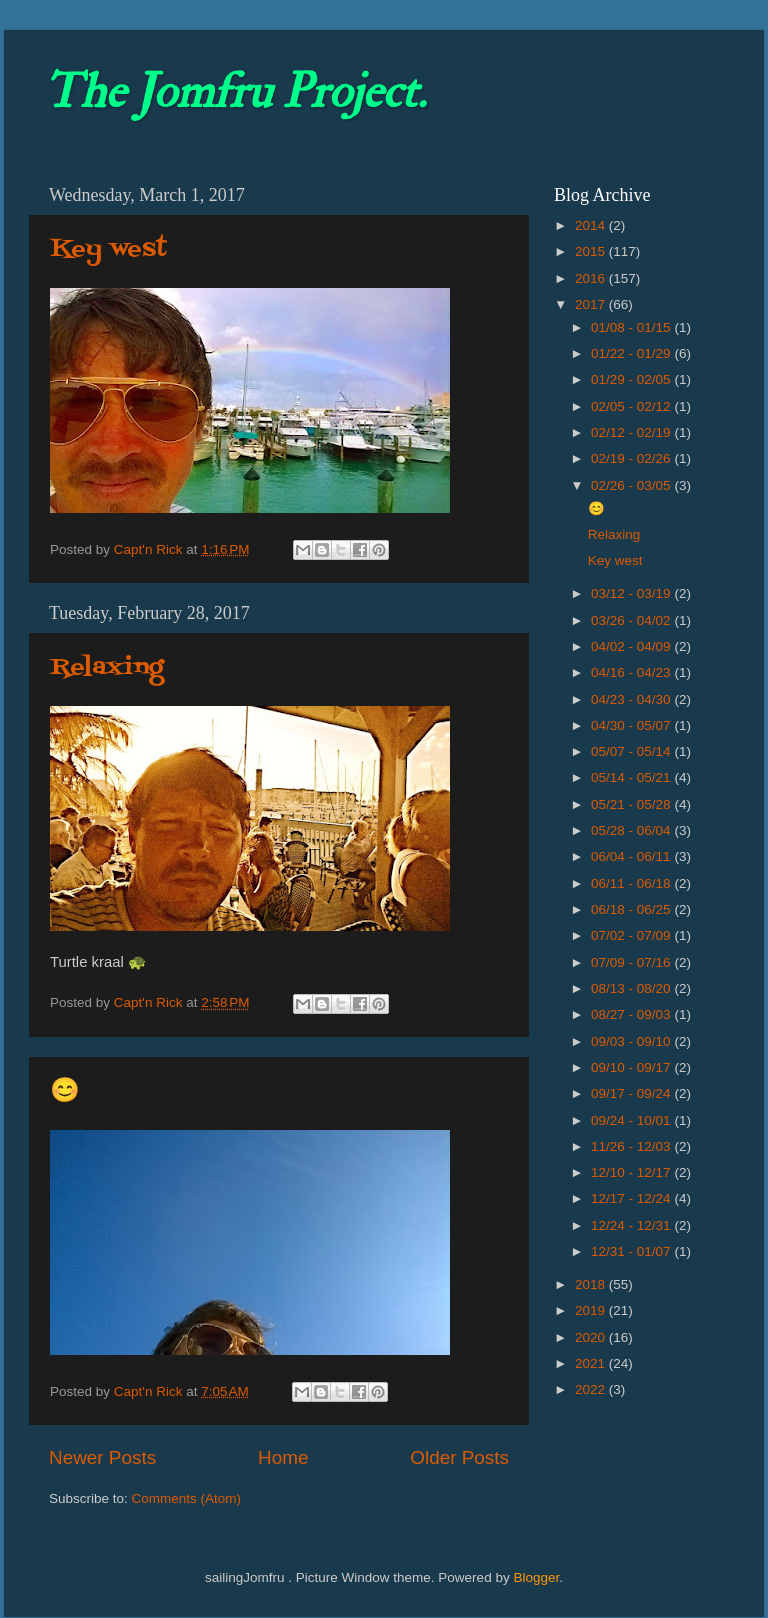 The height and width of the screenshot is (1618, 768). Describe the element at coordinates (632, 883) in the screenshot. I see `06/11 - 06/18` at that location.